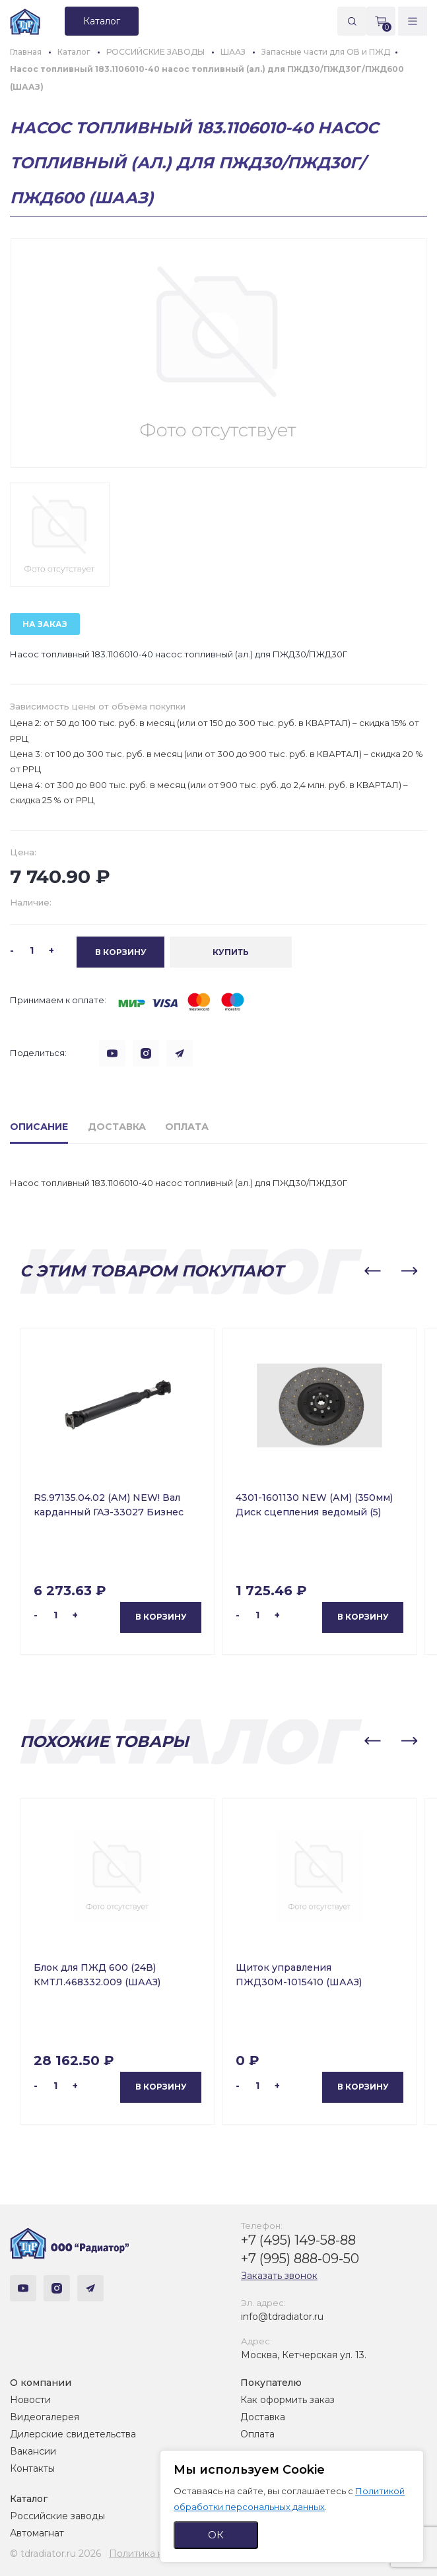 Image resolution: width=437 pixels, height=2576 pixels. Describe the element at coordinates (216, 2534) in the screenshot. I see `ОК` at that location.